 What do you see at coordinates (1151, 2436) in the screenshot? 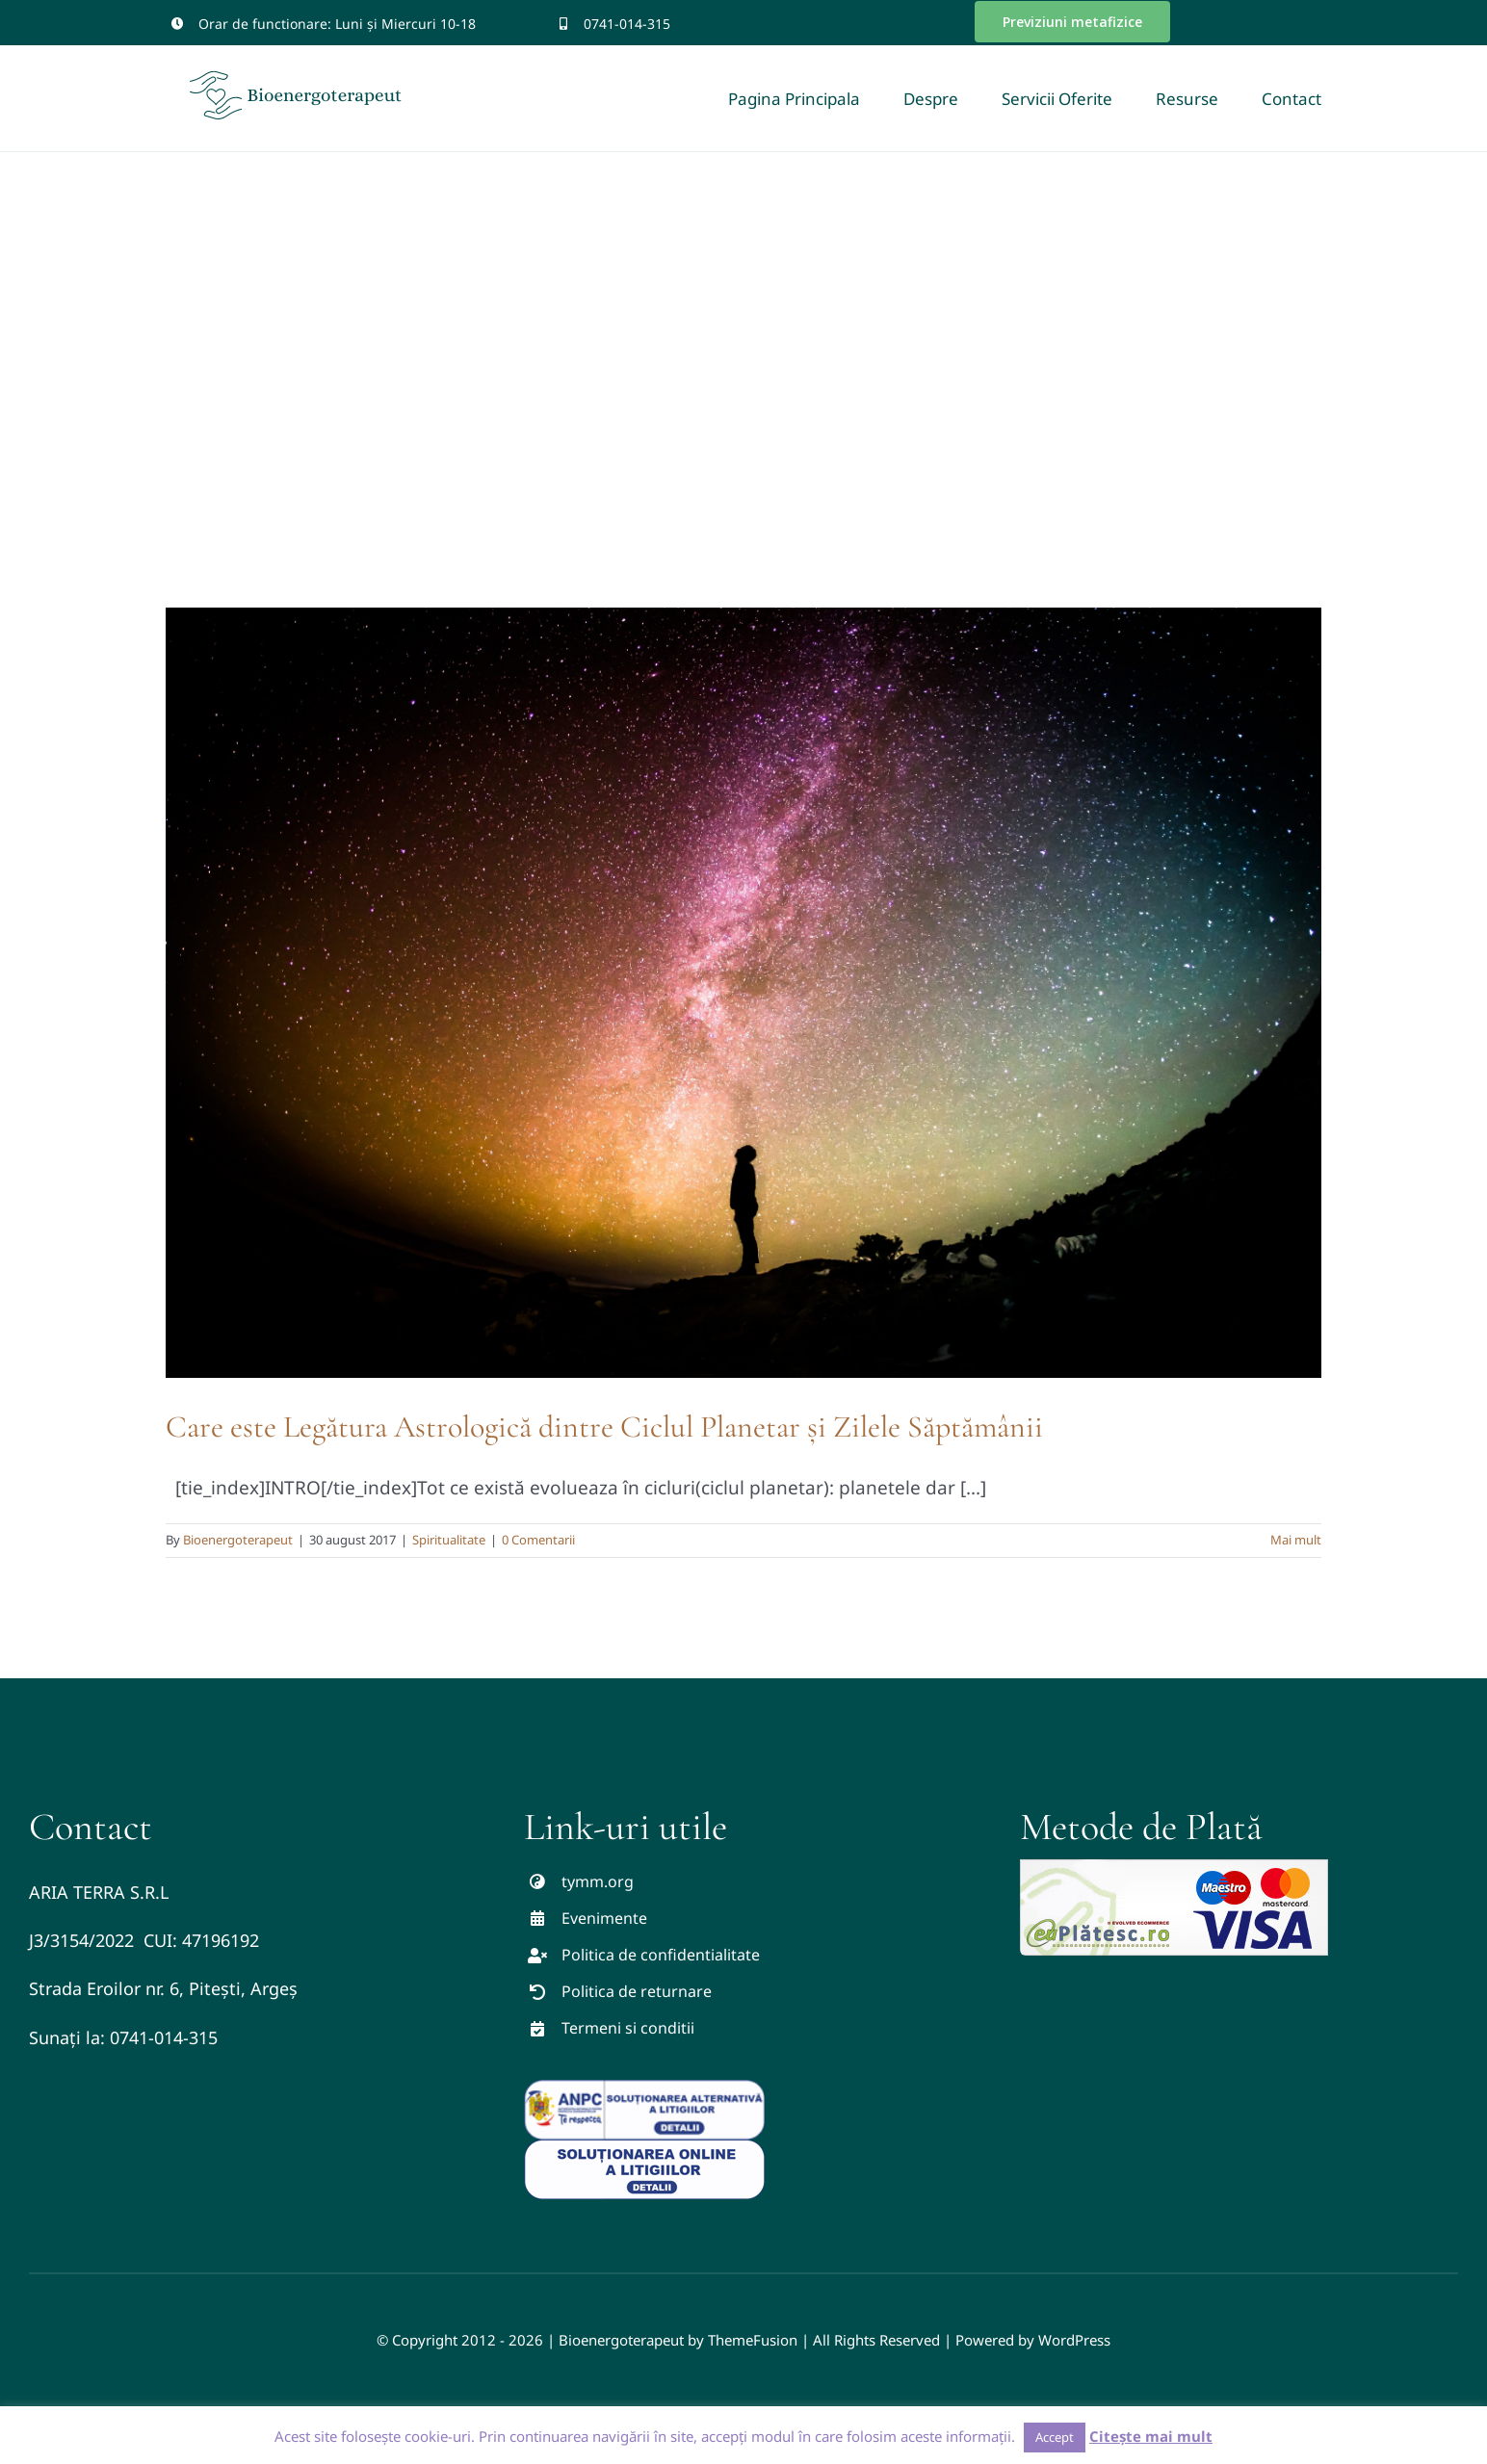
I see `Citește mai mult` at bounding box center [1151, 2436].